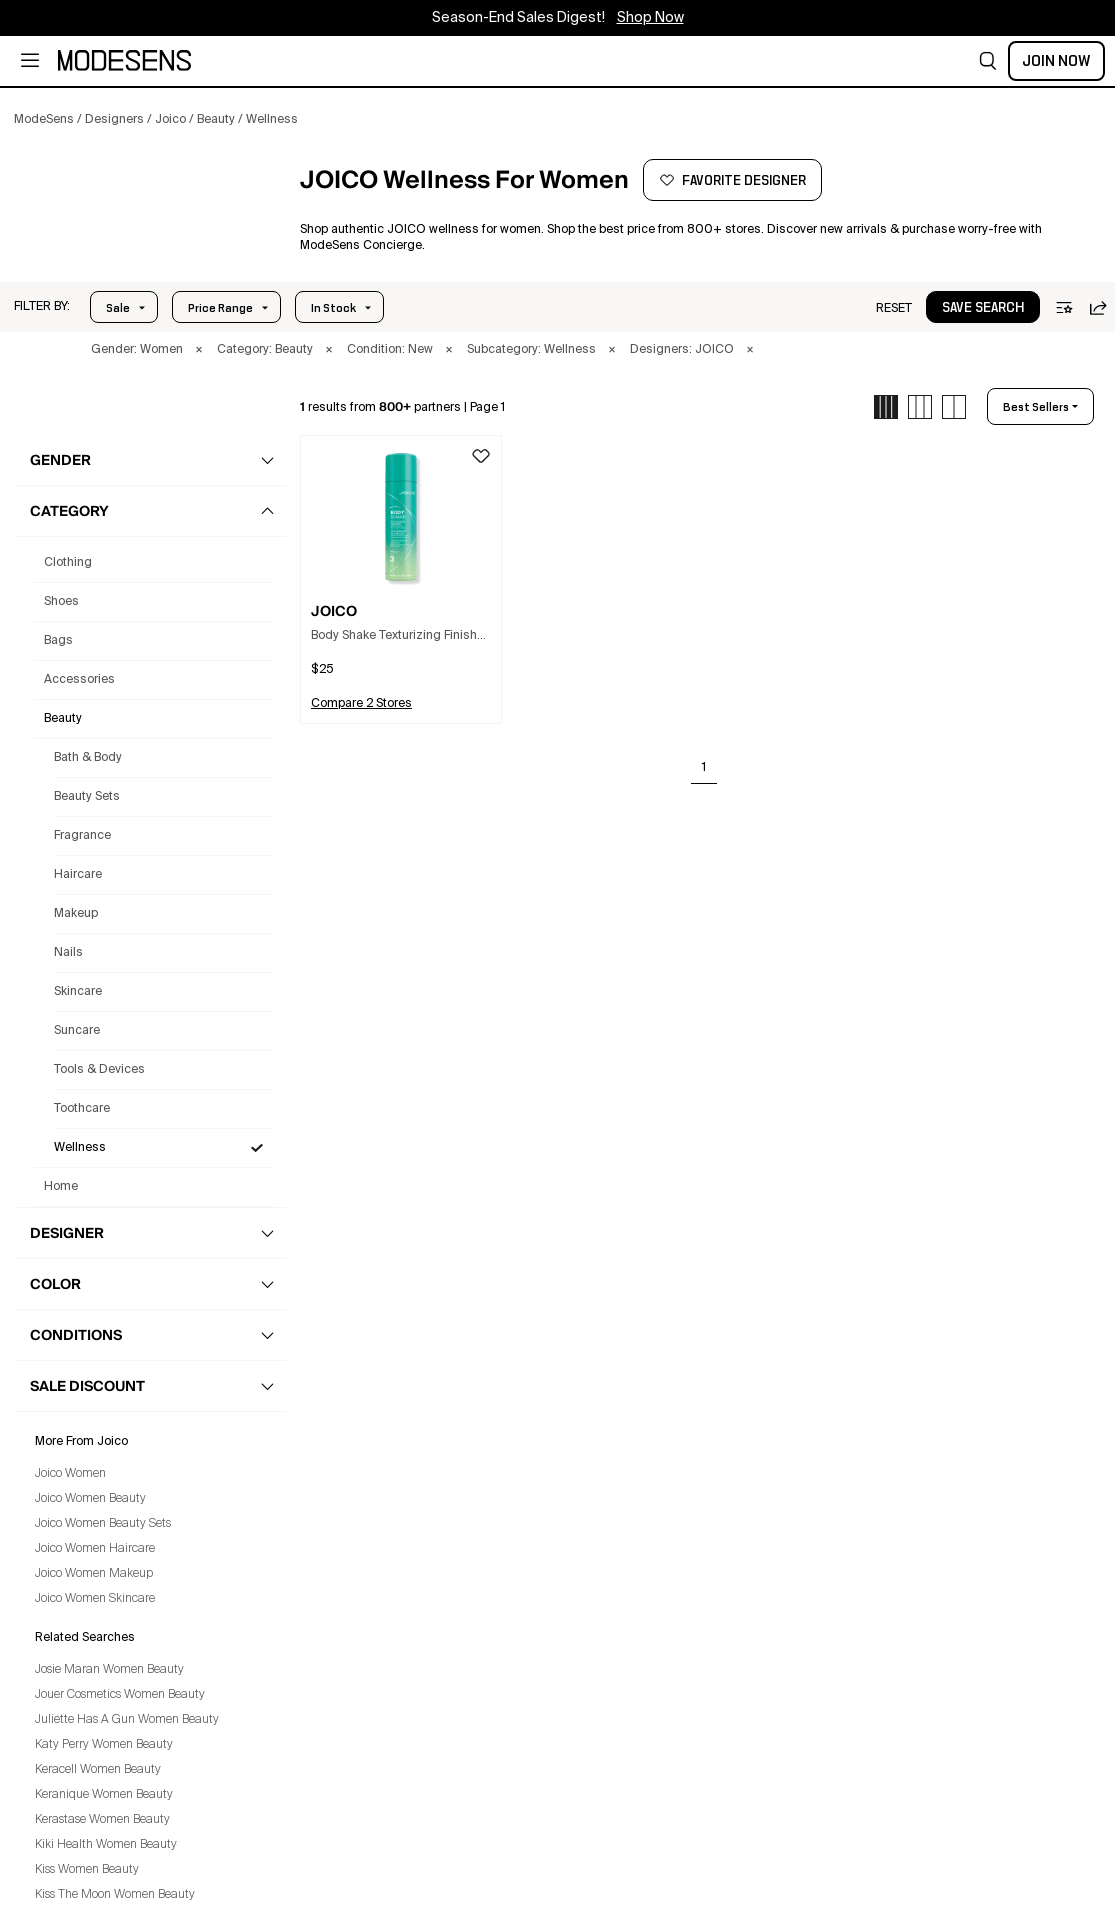 The image size is (1115, 1911). What do you see at coordinates (650, 18) in the screenshot?
I see `Shop Now` at bounding box center [650, 18].